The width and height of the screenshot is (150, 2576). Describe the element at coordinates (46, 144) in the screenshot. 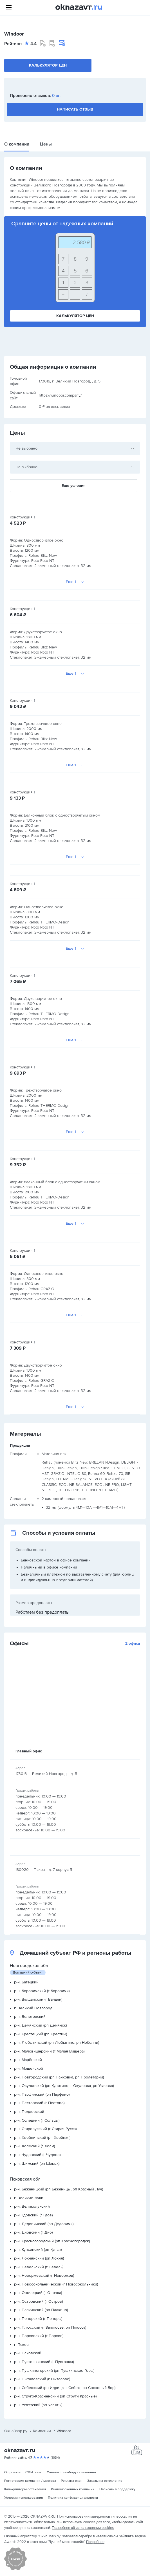

I see `Цены` at that location.